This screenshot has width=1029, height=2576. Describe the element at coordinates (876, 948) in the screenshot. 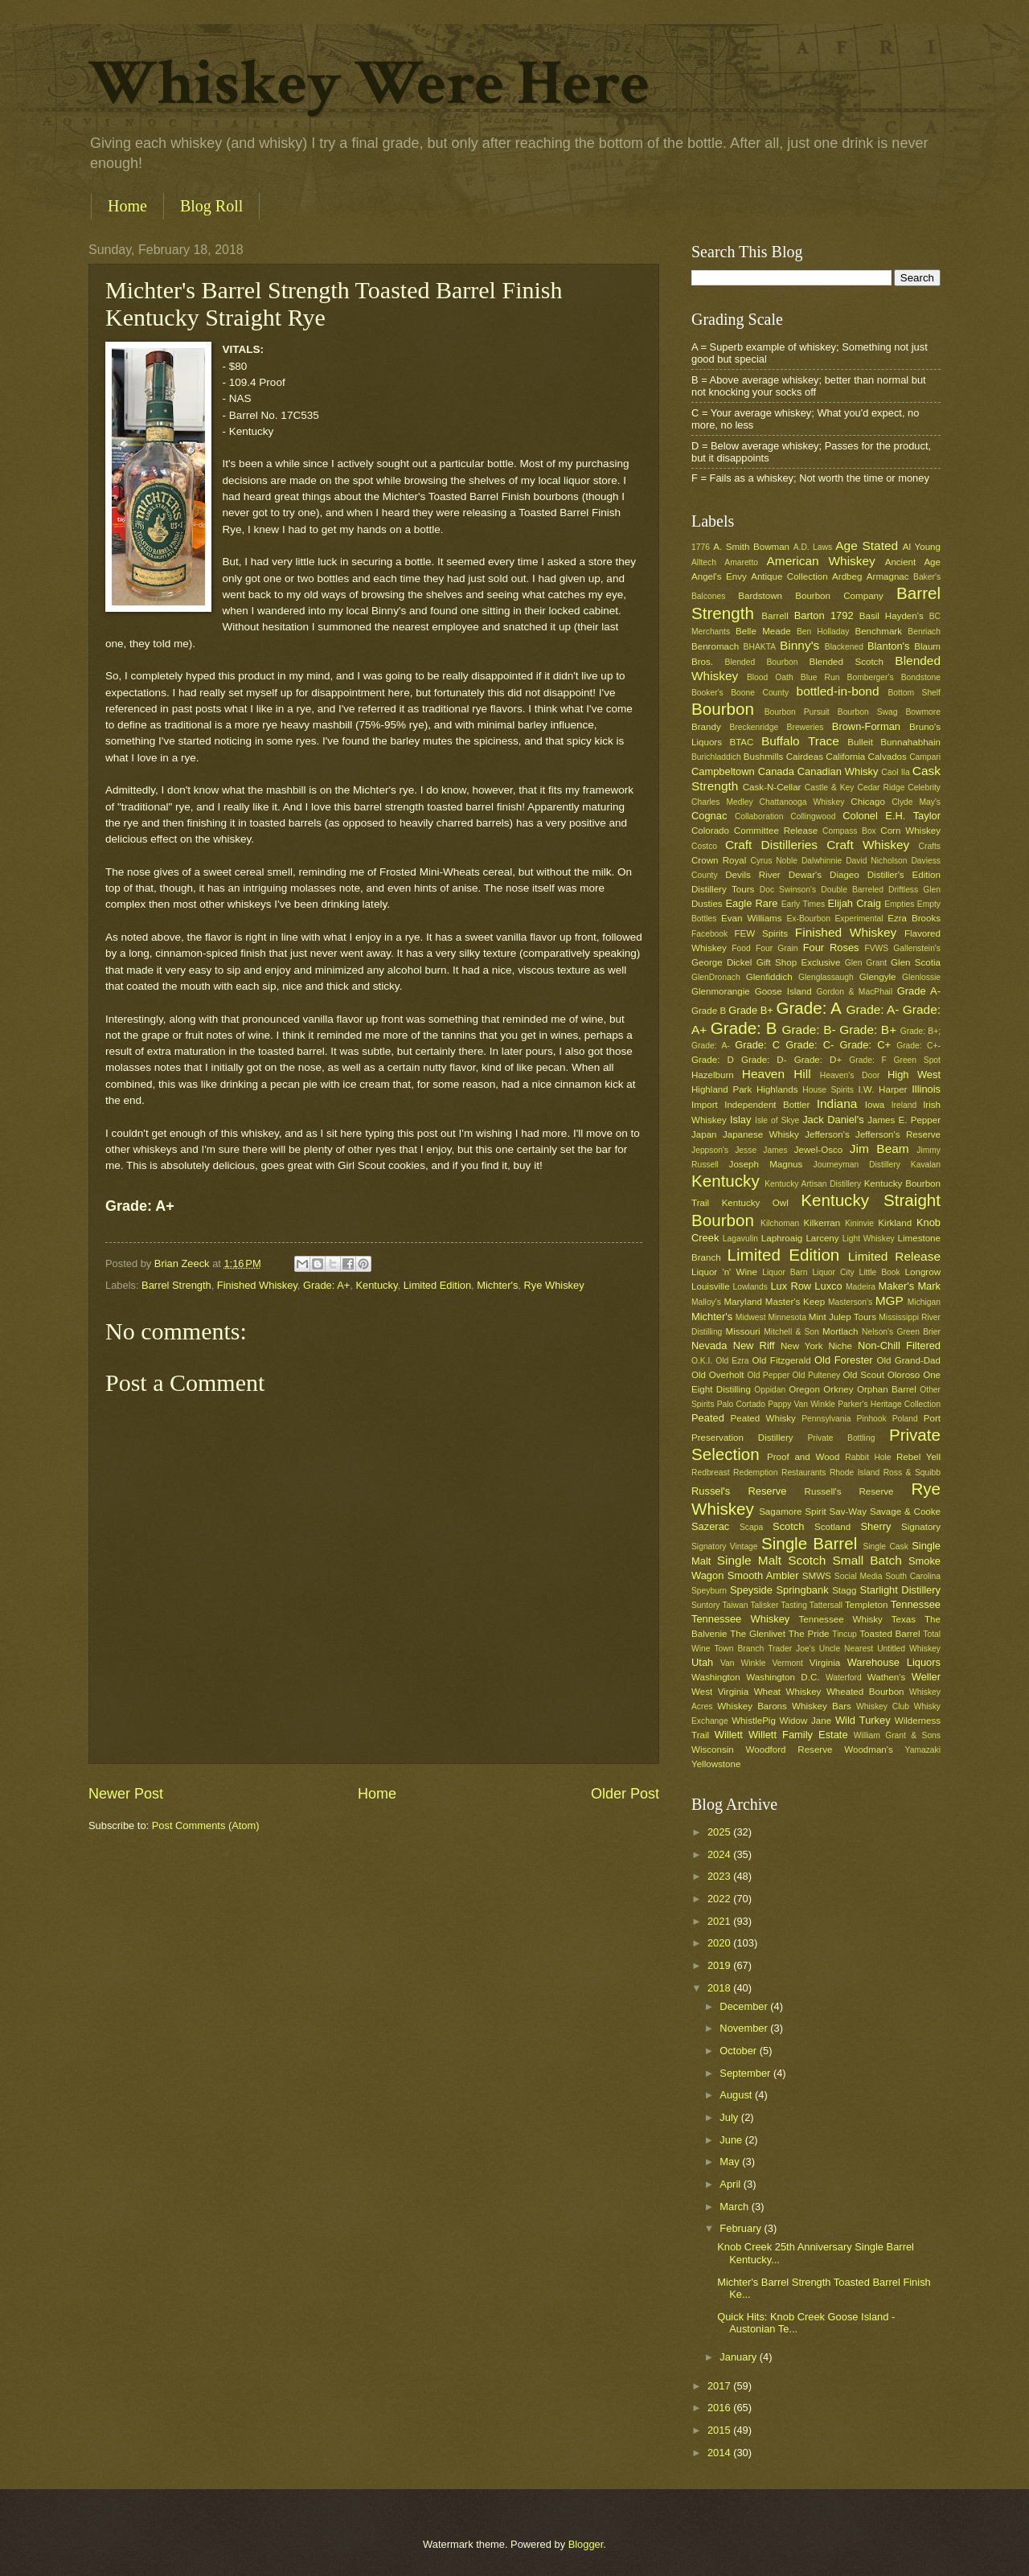

I see `FVWS` at that location.